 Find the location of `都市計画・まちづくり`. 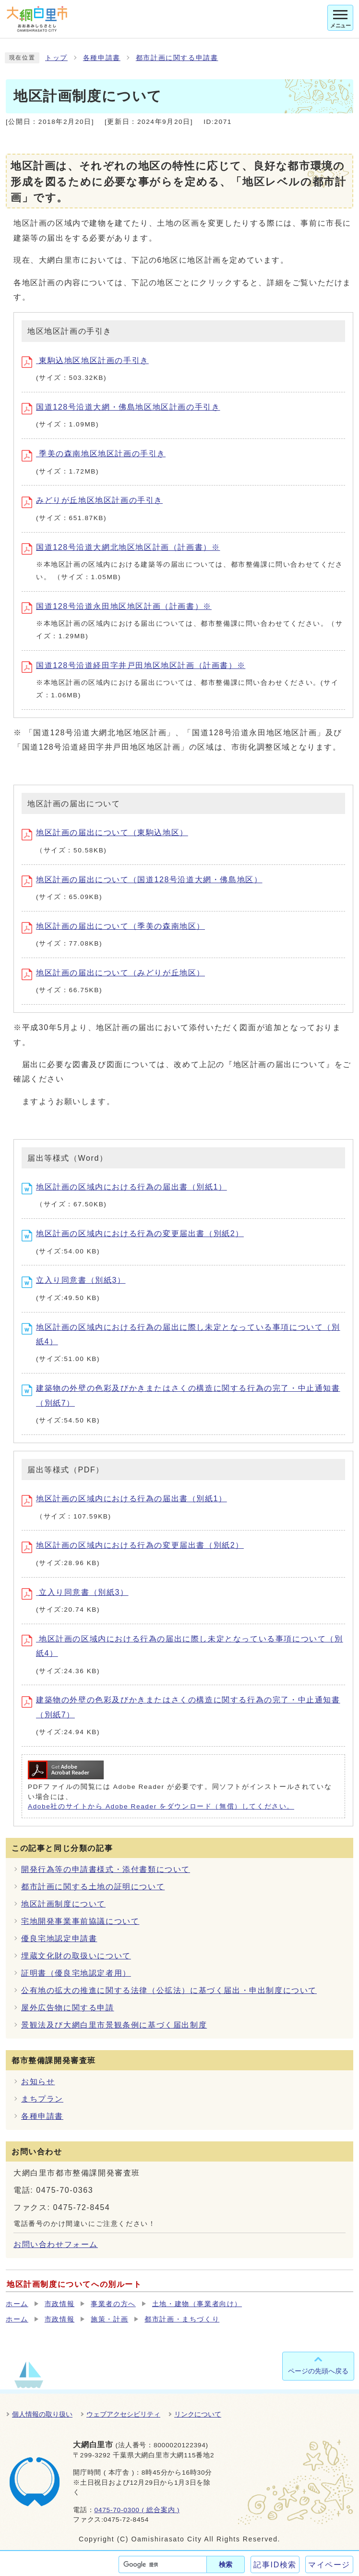

都市計画・まちづくり is located at coordinates (181, 2319).